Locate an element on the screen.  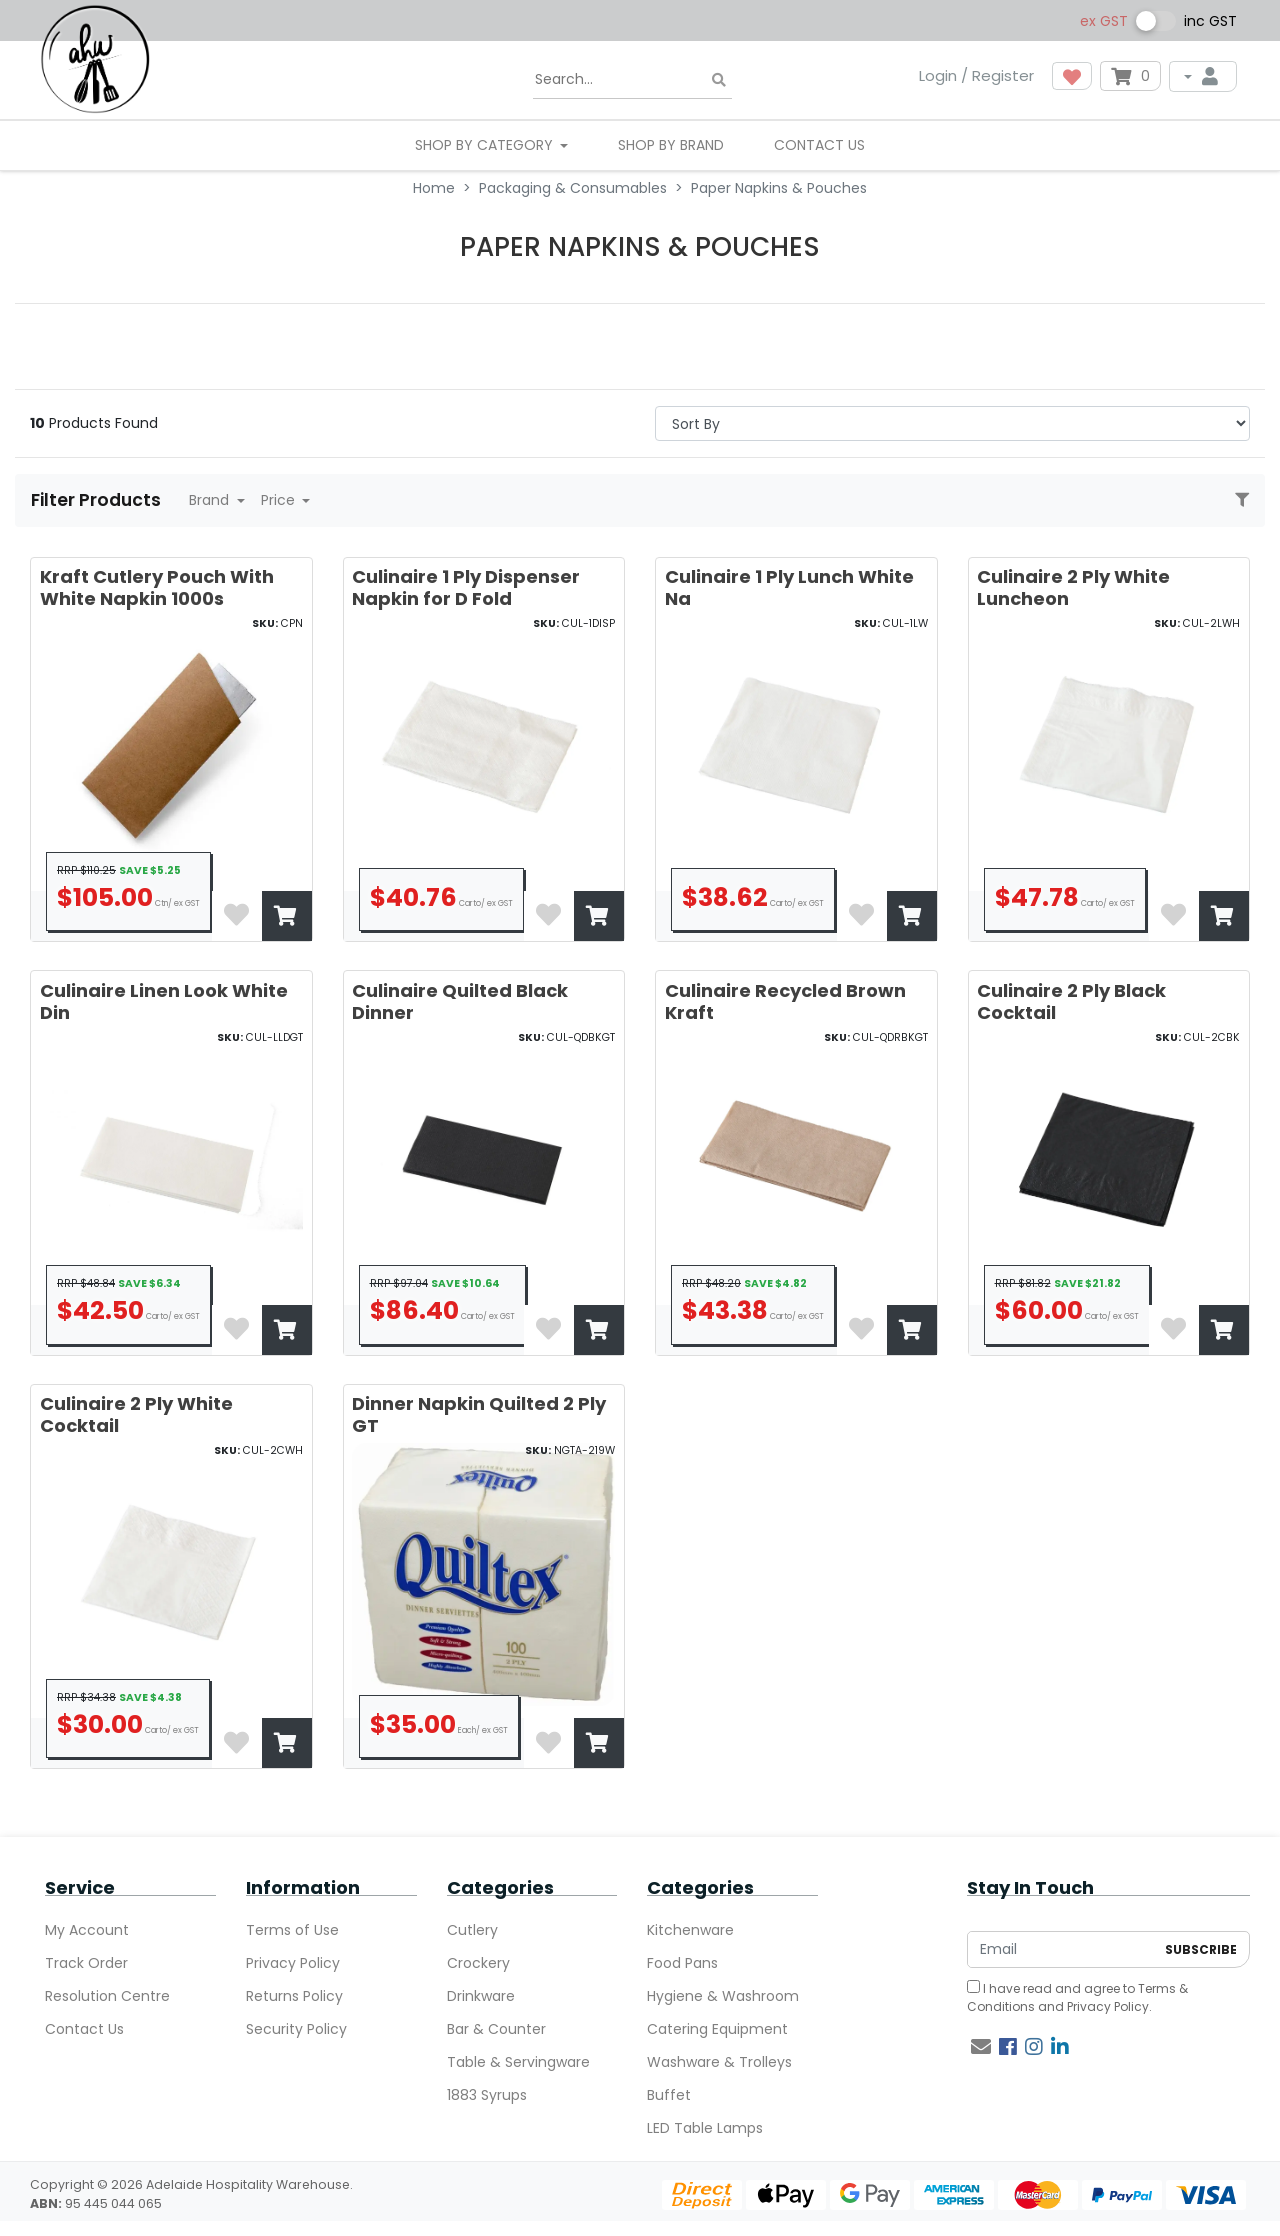
[button] is located at coordinates (1072, 76).